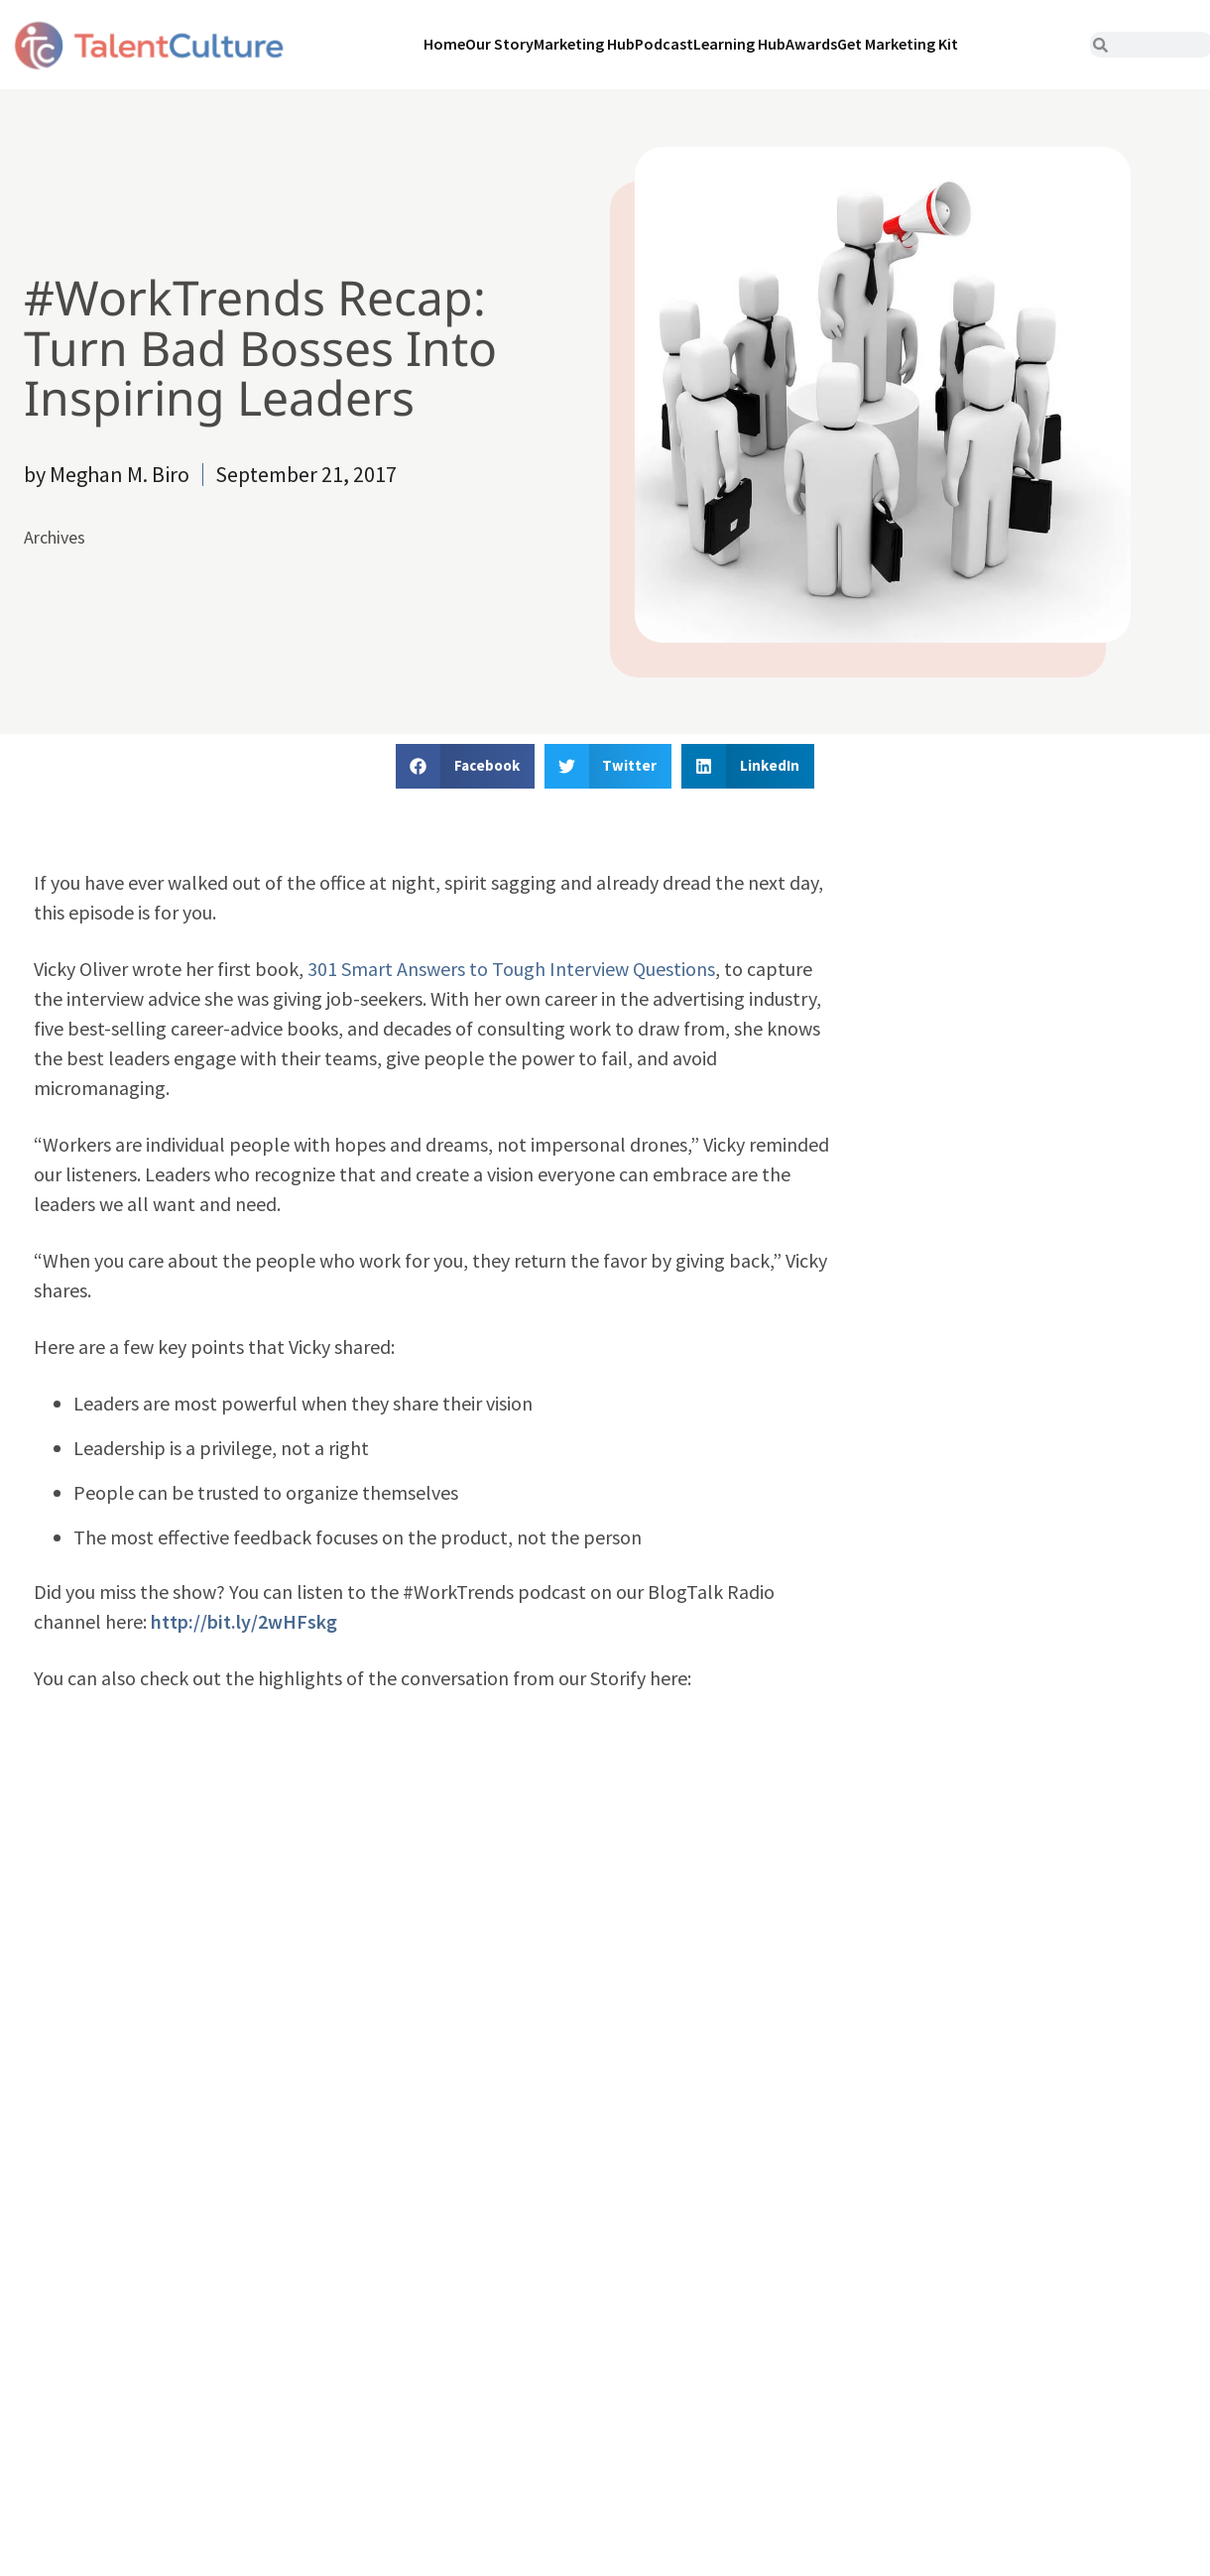  I want to click on Marketing Hub, so click(584, 44).